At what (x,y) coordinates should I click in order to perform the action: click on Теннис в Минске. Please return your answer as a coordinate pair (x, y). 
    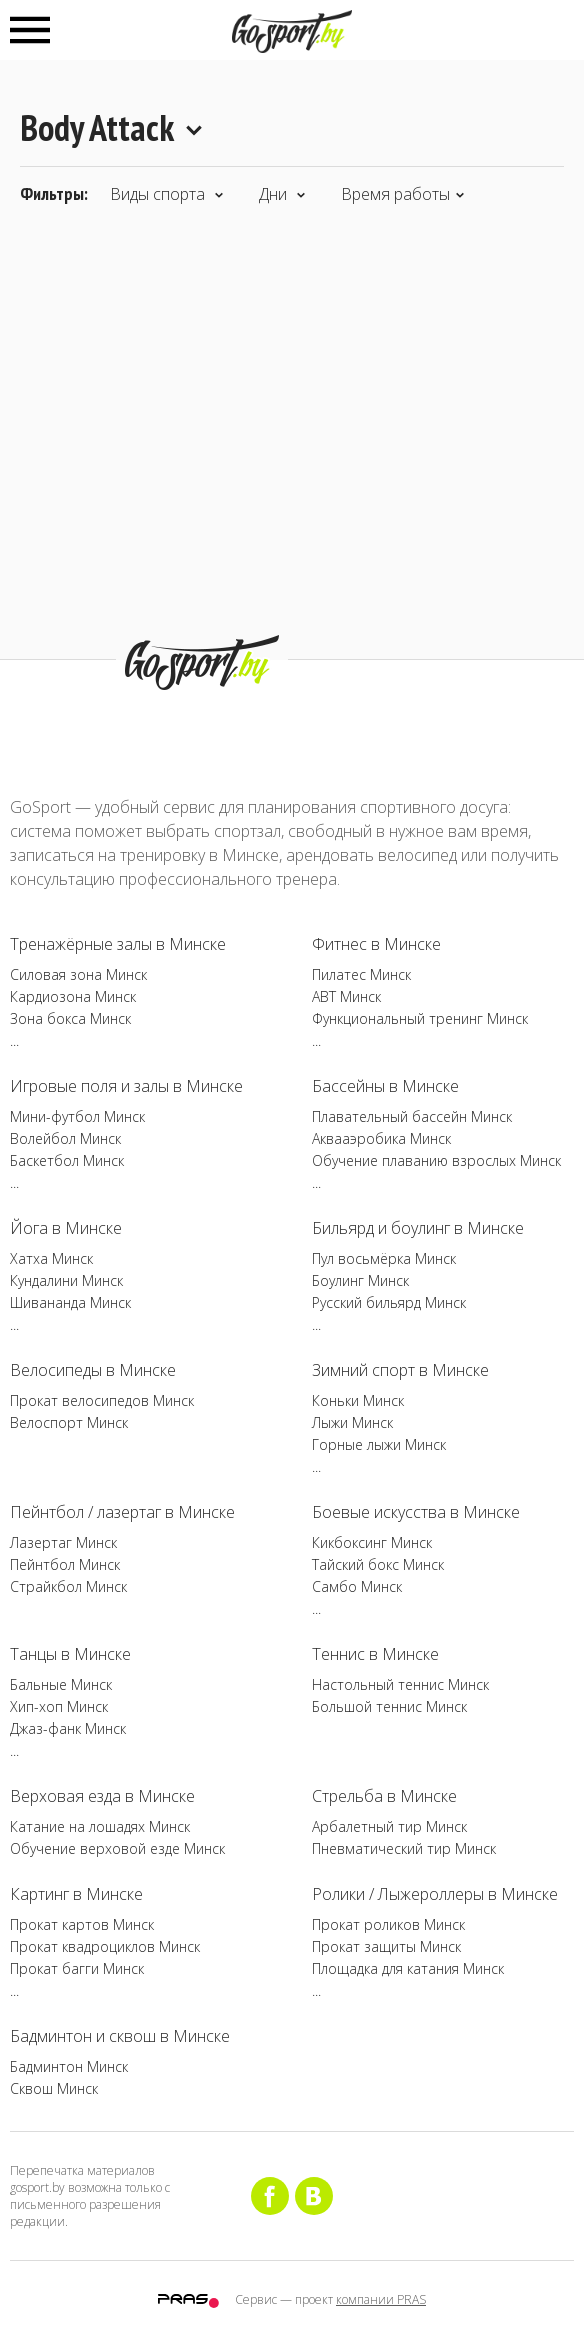
    Looking at the image, I should click on (375, 1654).